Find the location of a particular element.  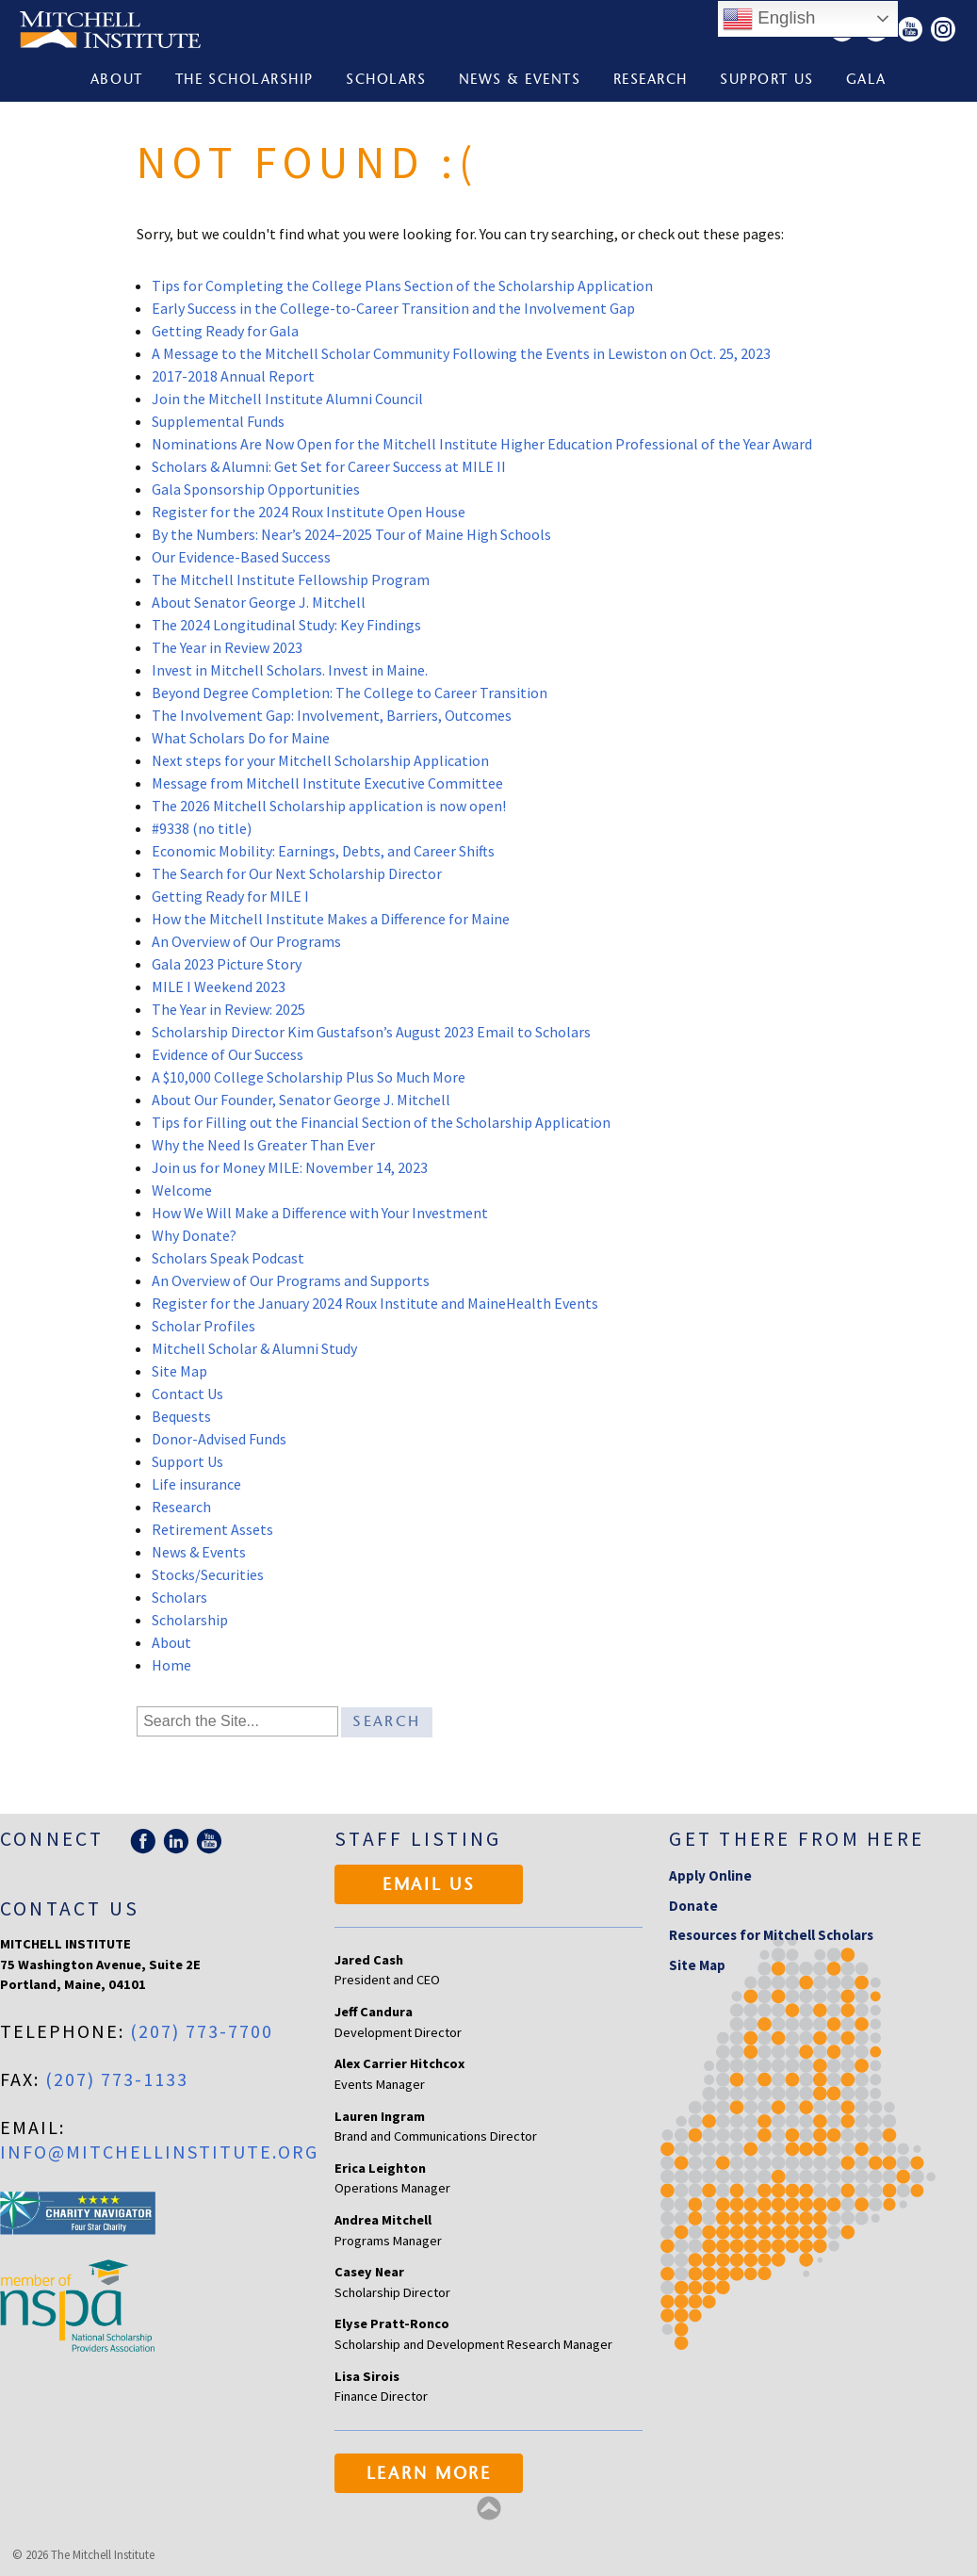

Nominations Are Now Open for the Mitchell Institute Higher Education Professional of the Year Award is located at coordinates (482, 443).